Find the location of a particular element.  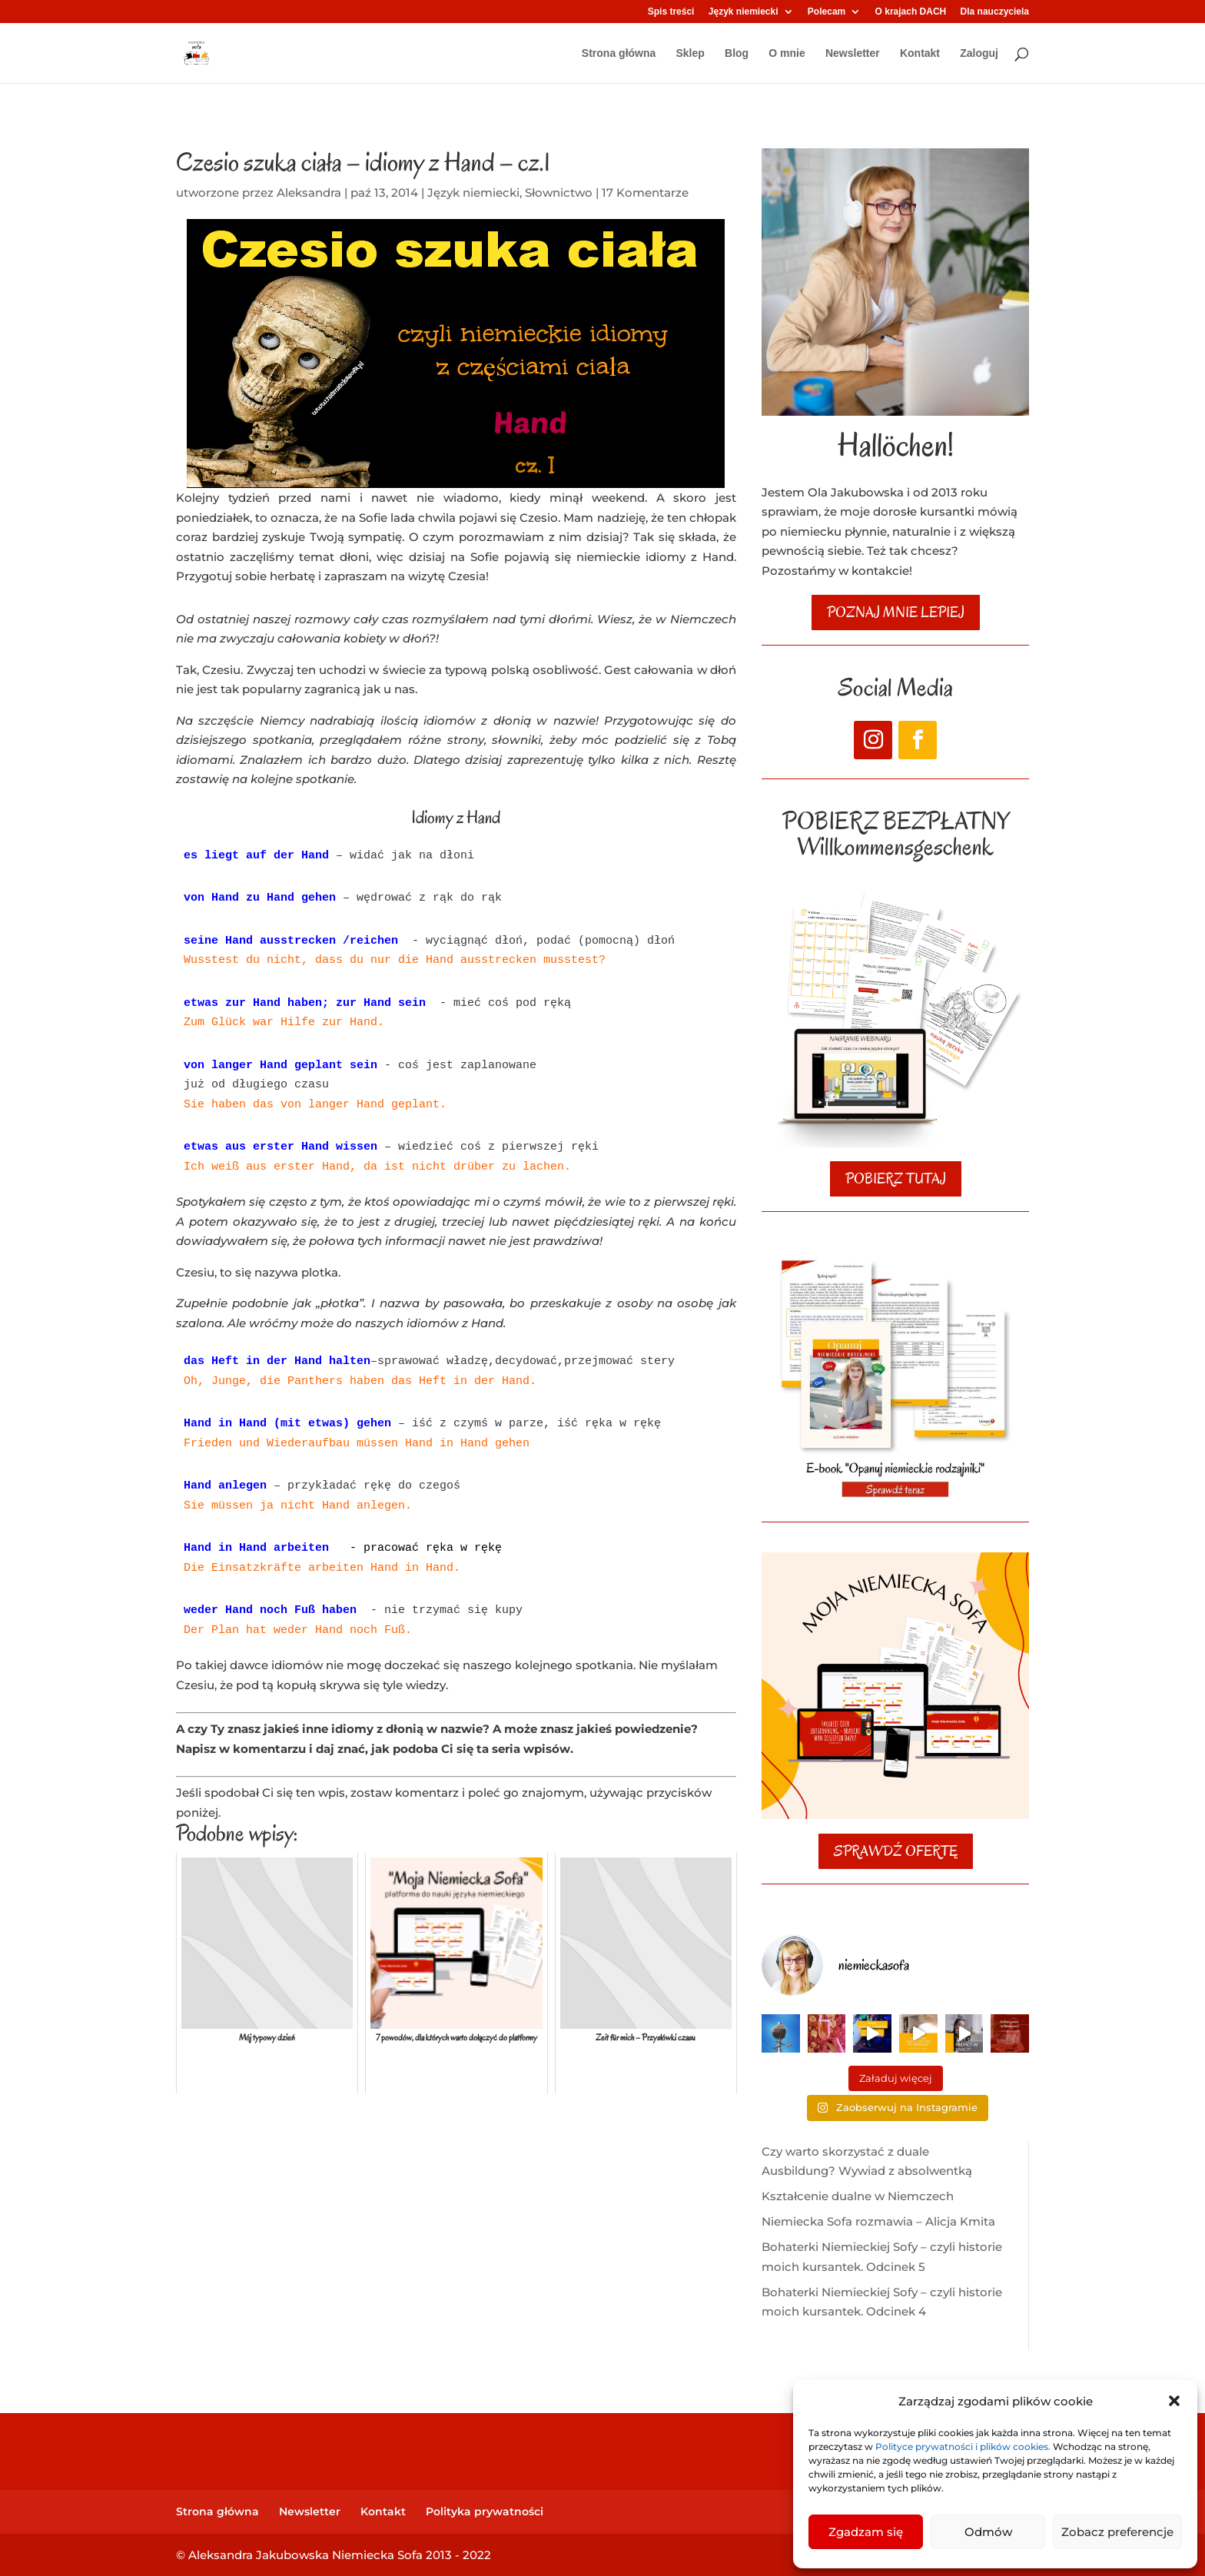

Zgadzam się is located at coordinates (865, 2532).